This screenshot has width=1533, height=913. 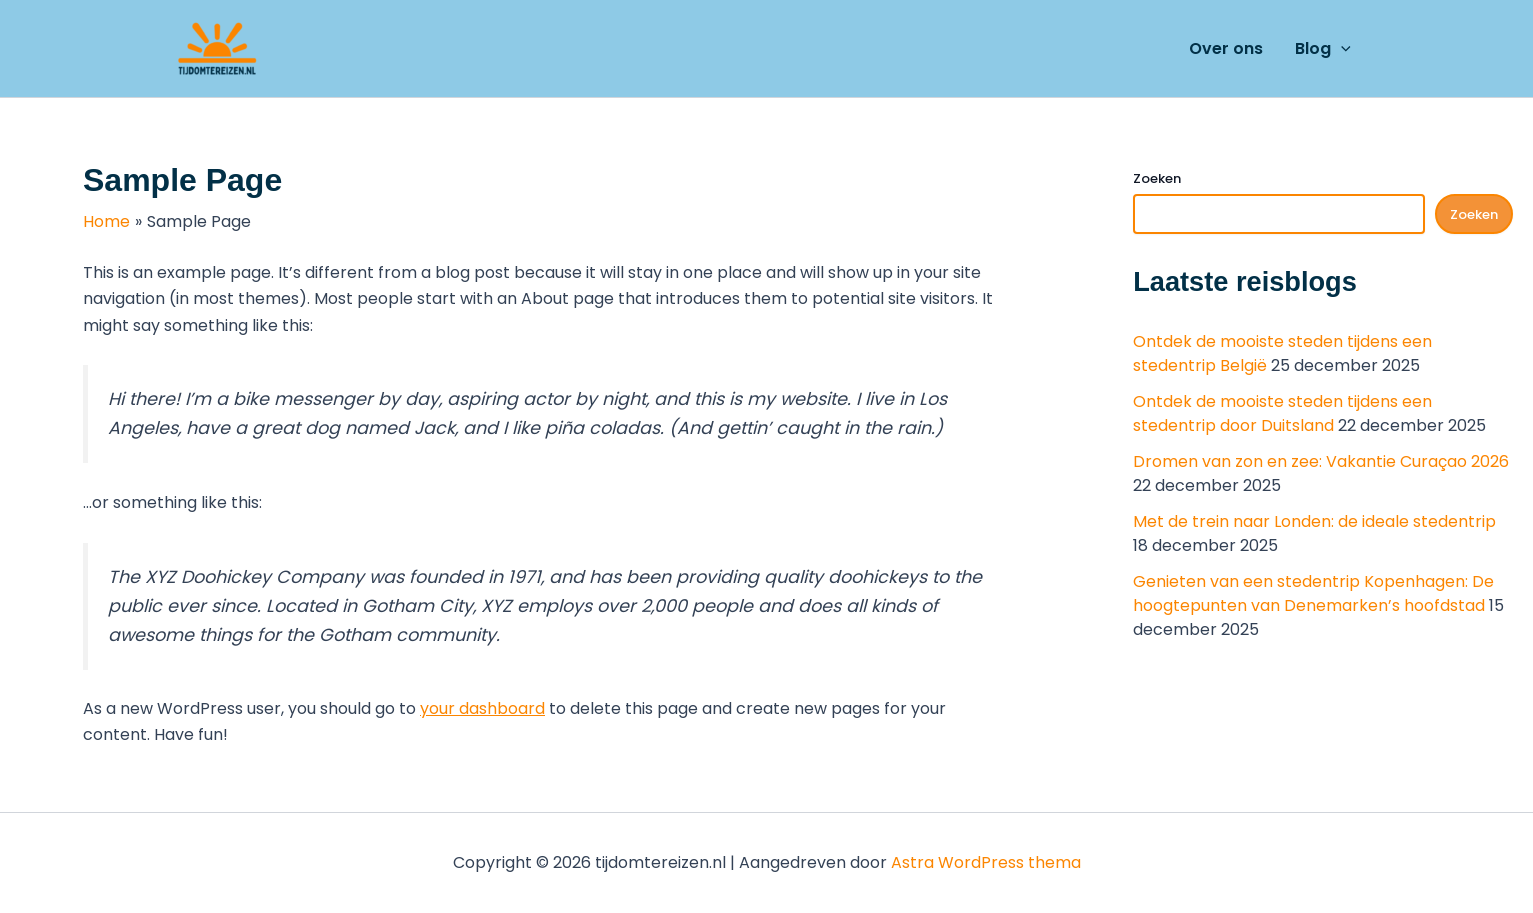 What do you see at coordinates (1341, 49) in the screenshot?
I see `[application]` at bounding box center [1341, 49].